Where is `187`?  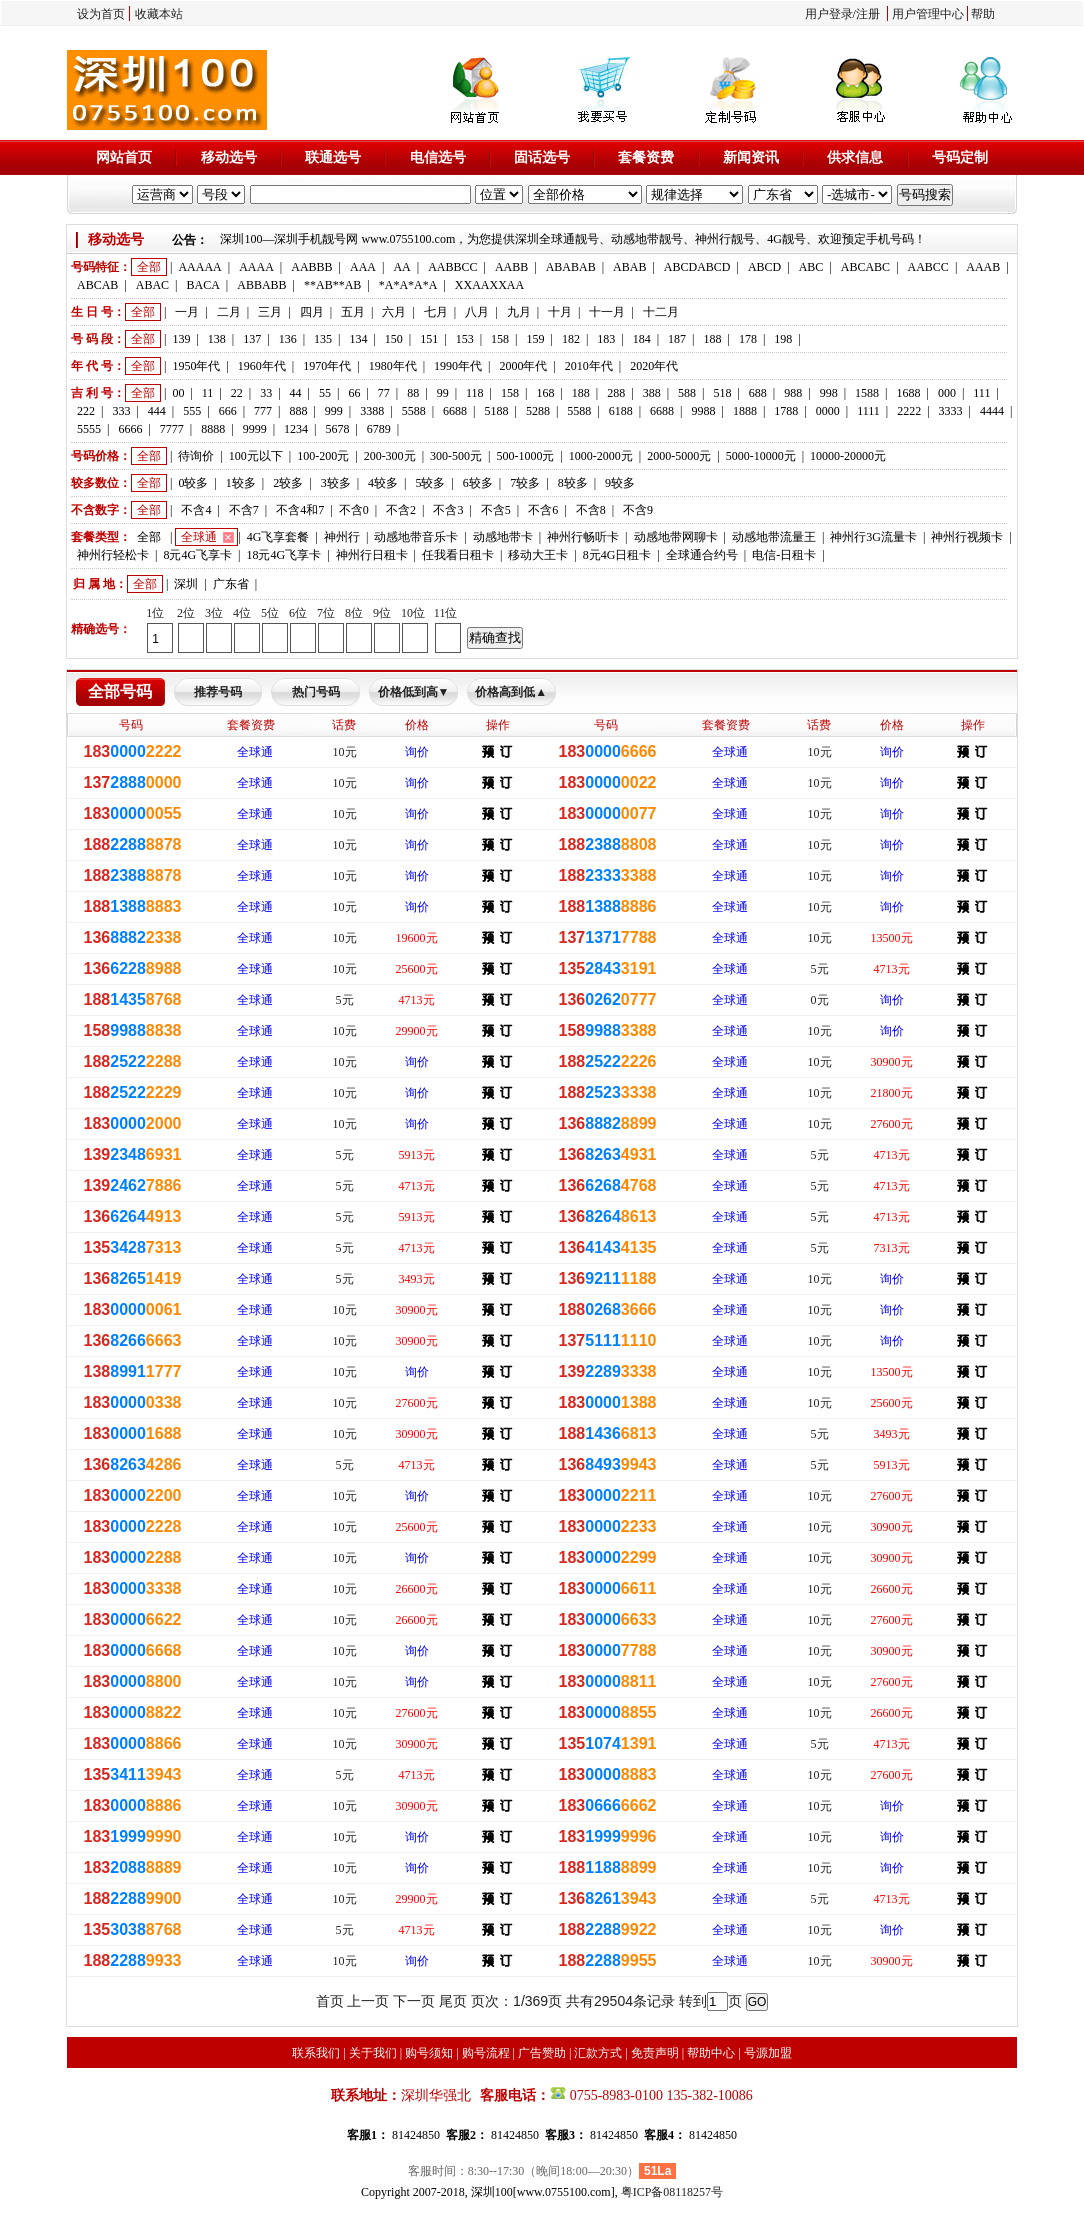 187 is located at coordinates (677, 339).